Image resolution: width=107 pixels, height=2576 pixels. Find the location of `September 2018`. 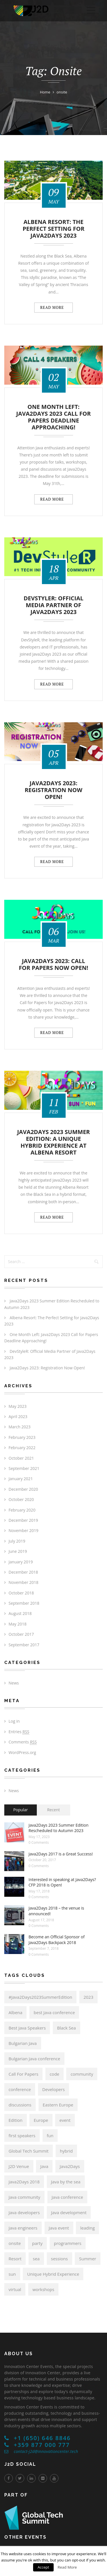

September 2018 is located at coordinates (24, 1603).